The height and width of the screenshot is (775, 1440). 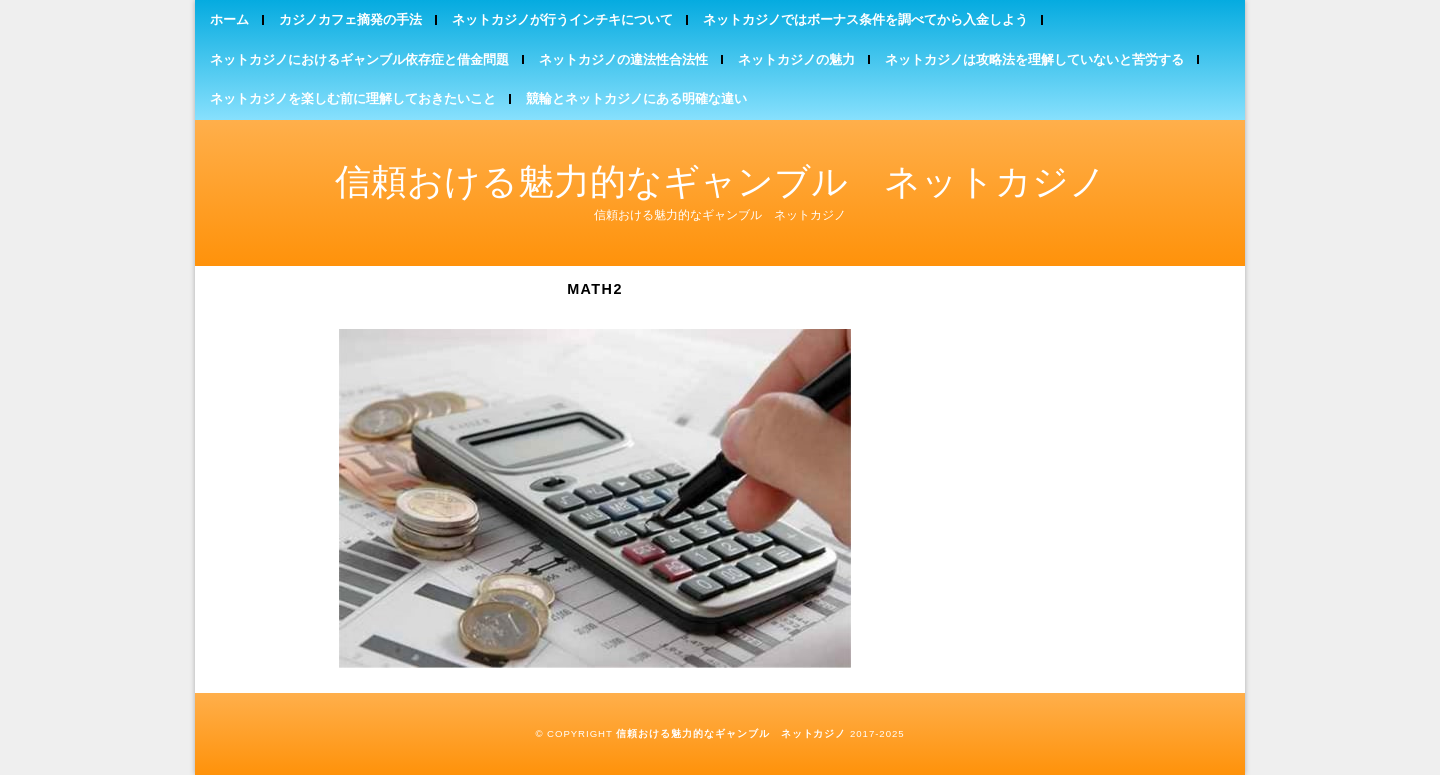 What do you see at coordinates (359, 59) in the screenshot?
I see `ネットカジノにおけるギャンブル依存症と借金問題` at bounding box center [359, 59].